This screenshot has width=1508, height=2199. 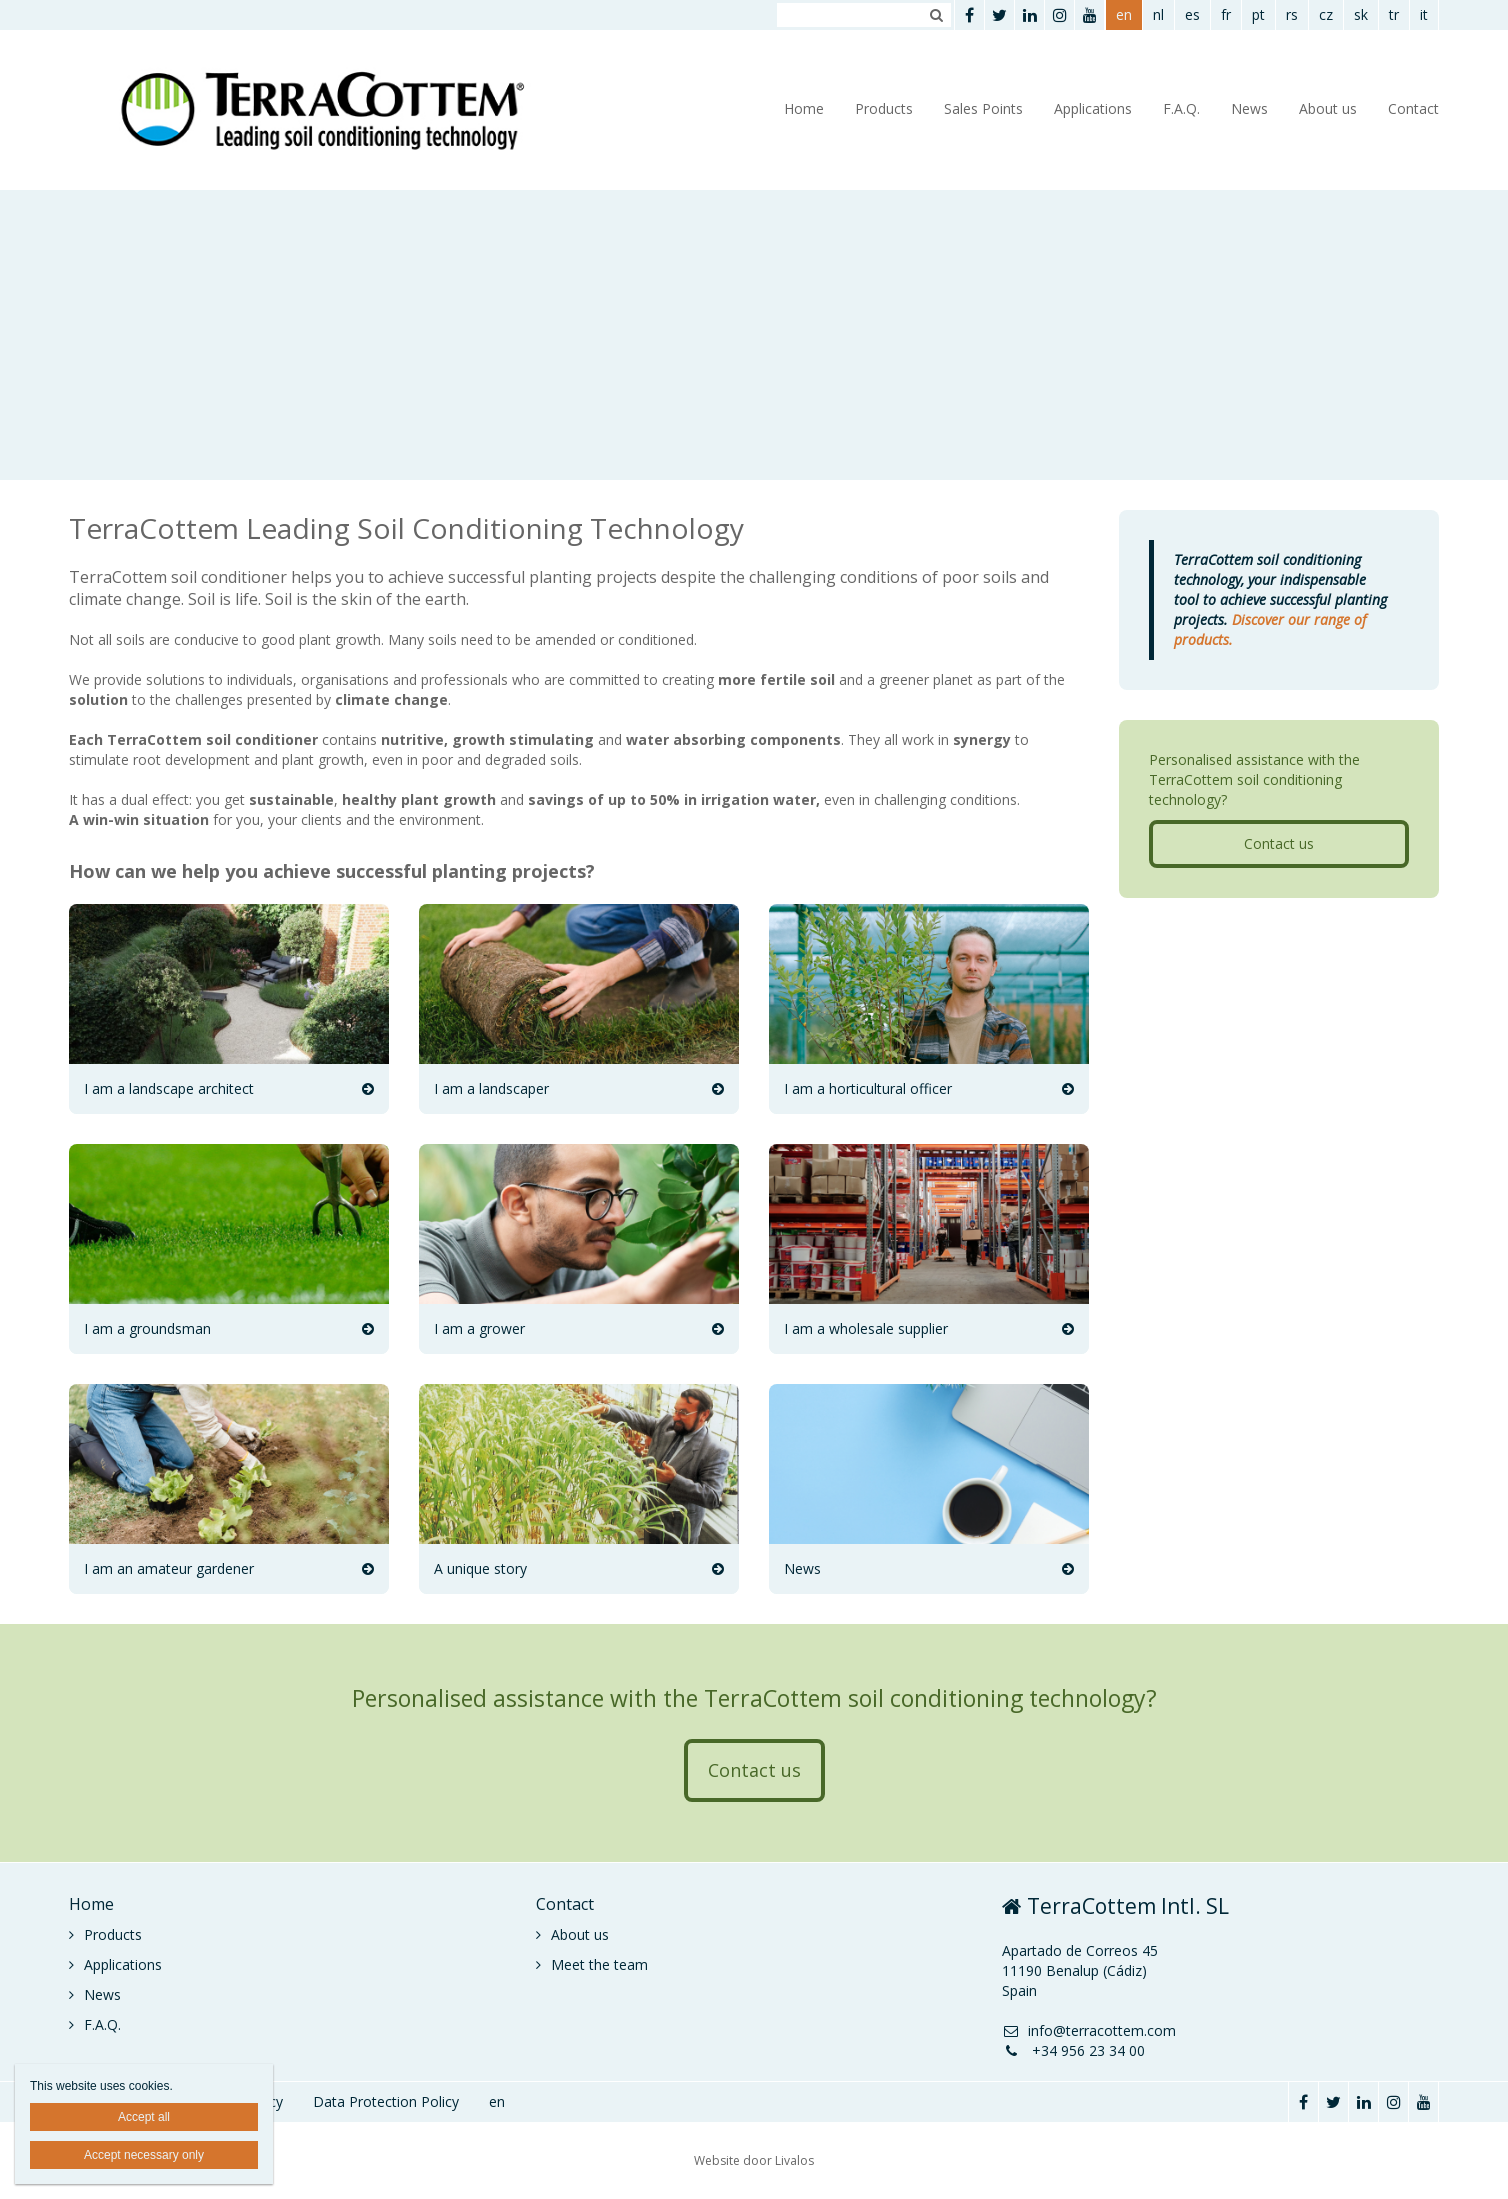 I want to click on Contact, so click(x=1413, y=108).